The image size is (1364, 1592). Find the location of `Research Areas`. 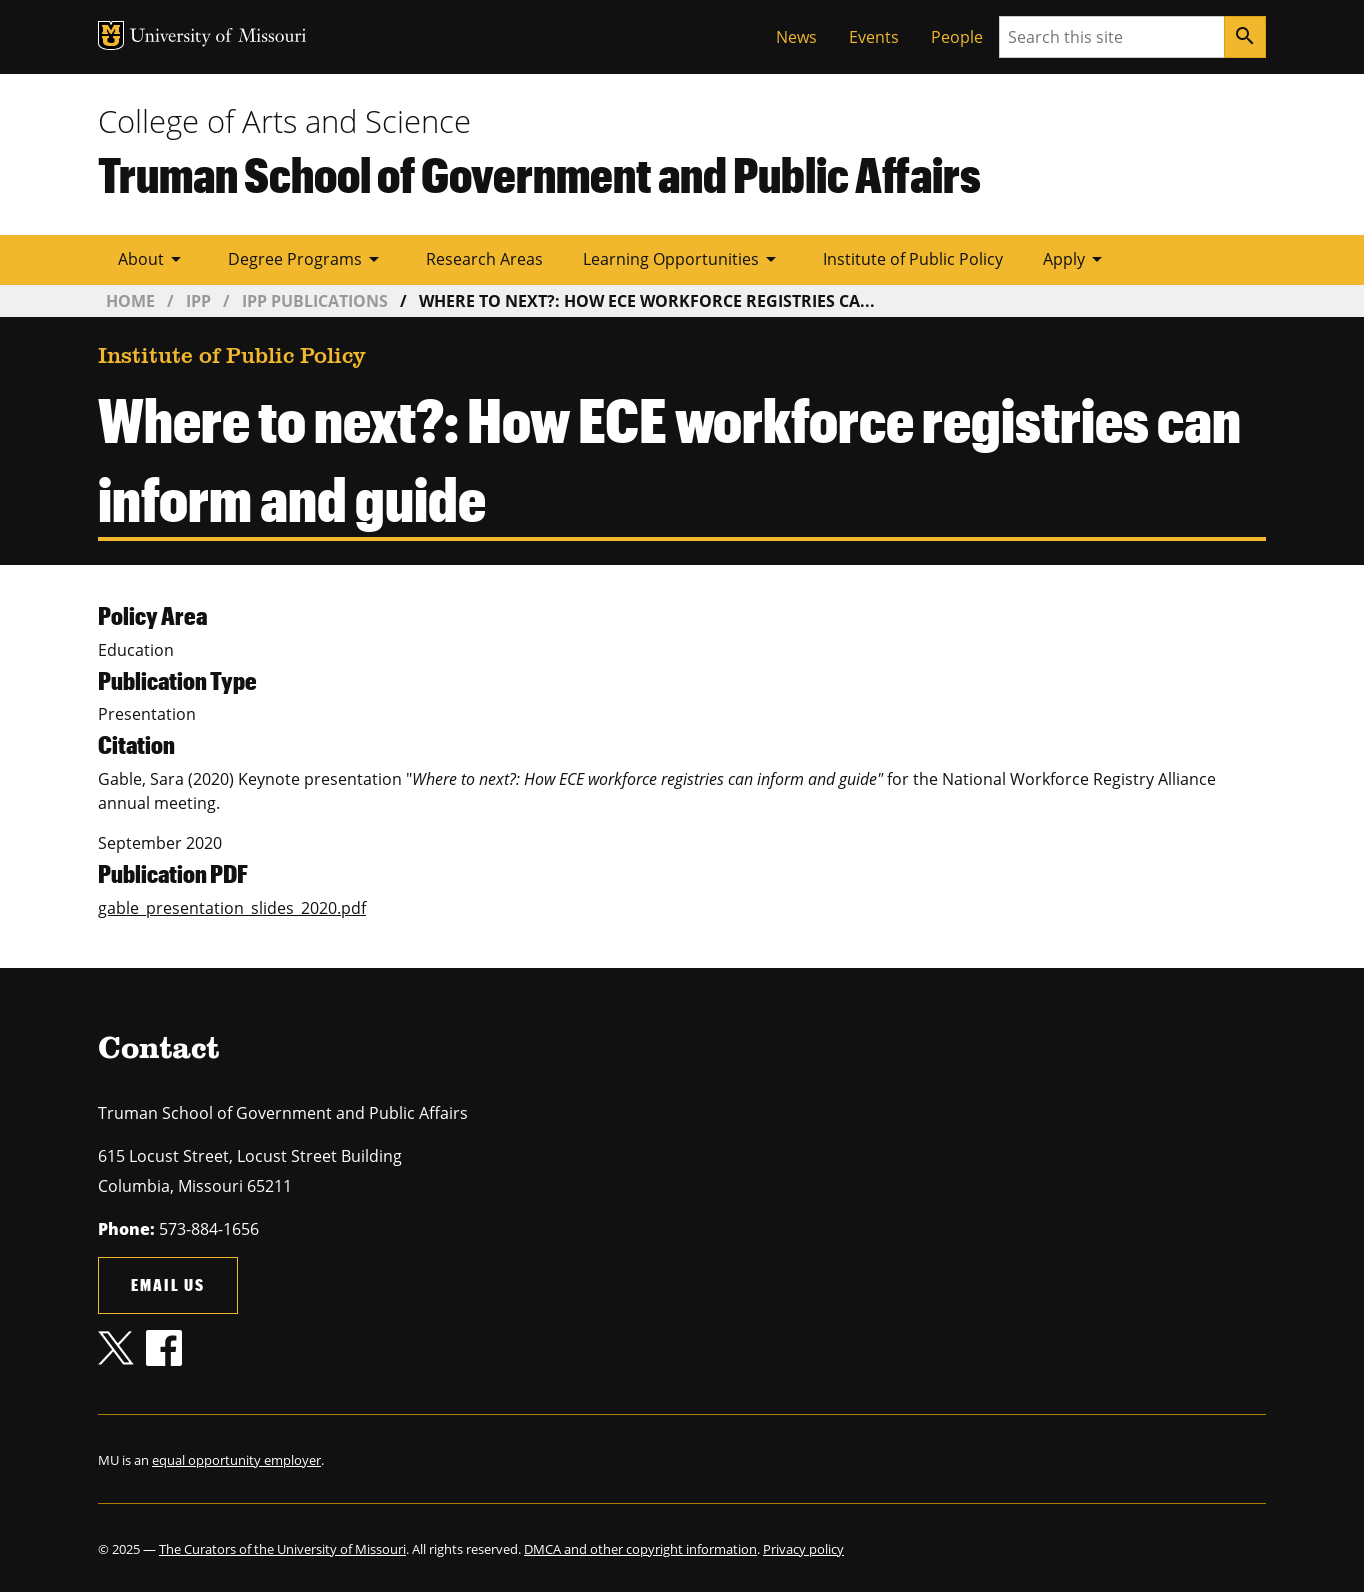

Research Areas is located at coordinates (484, 259).